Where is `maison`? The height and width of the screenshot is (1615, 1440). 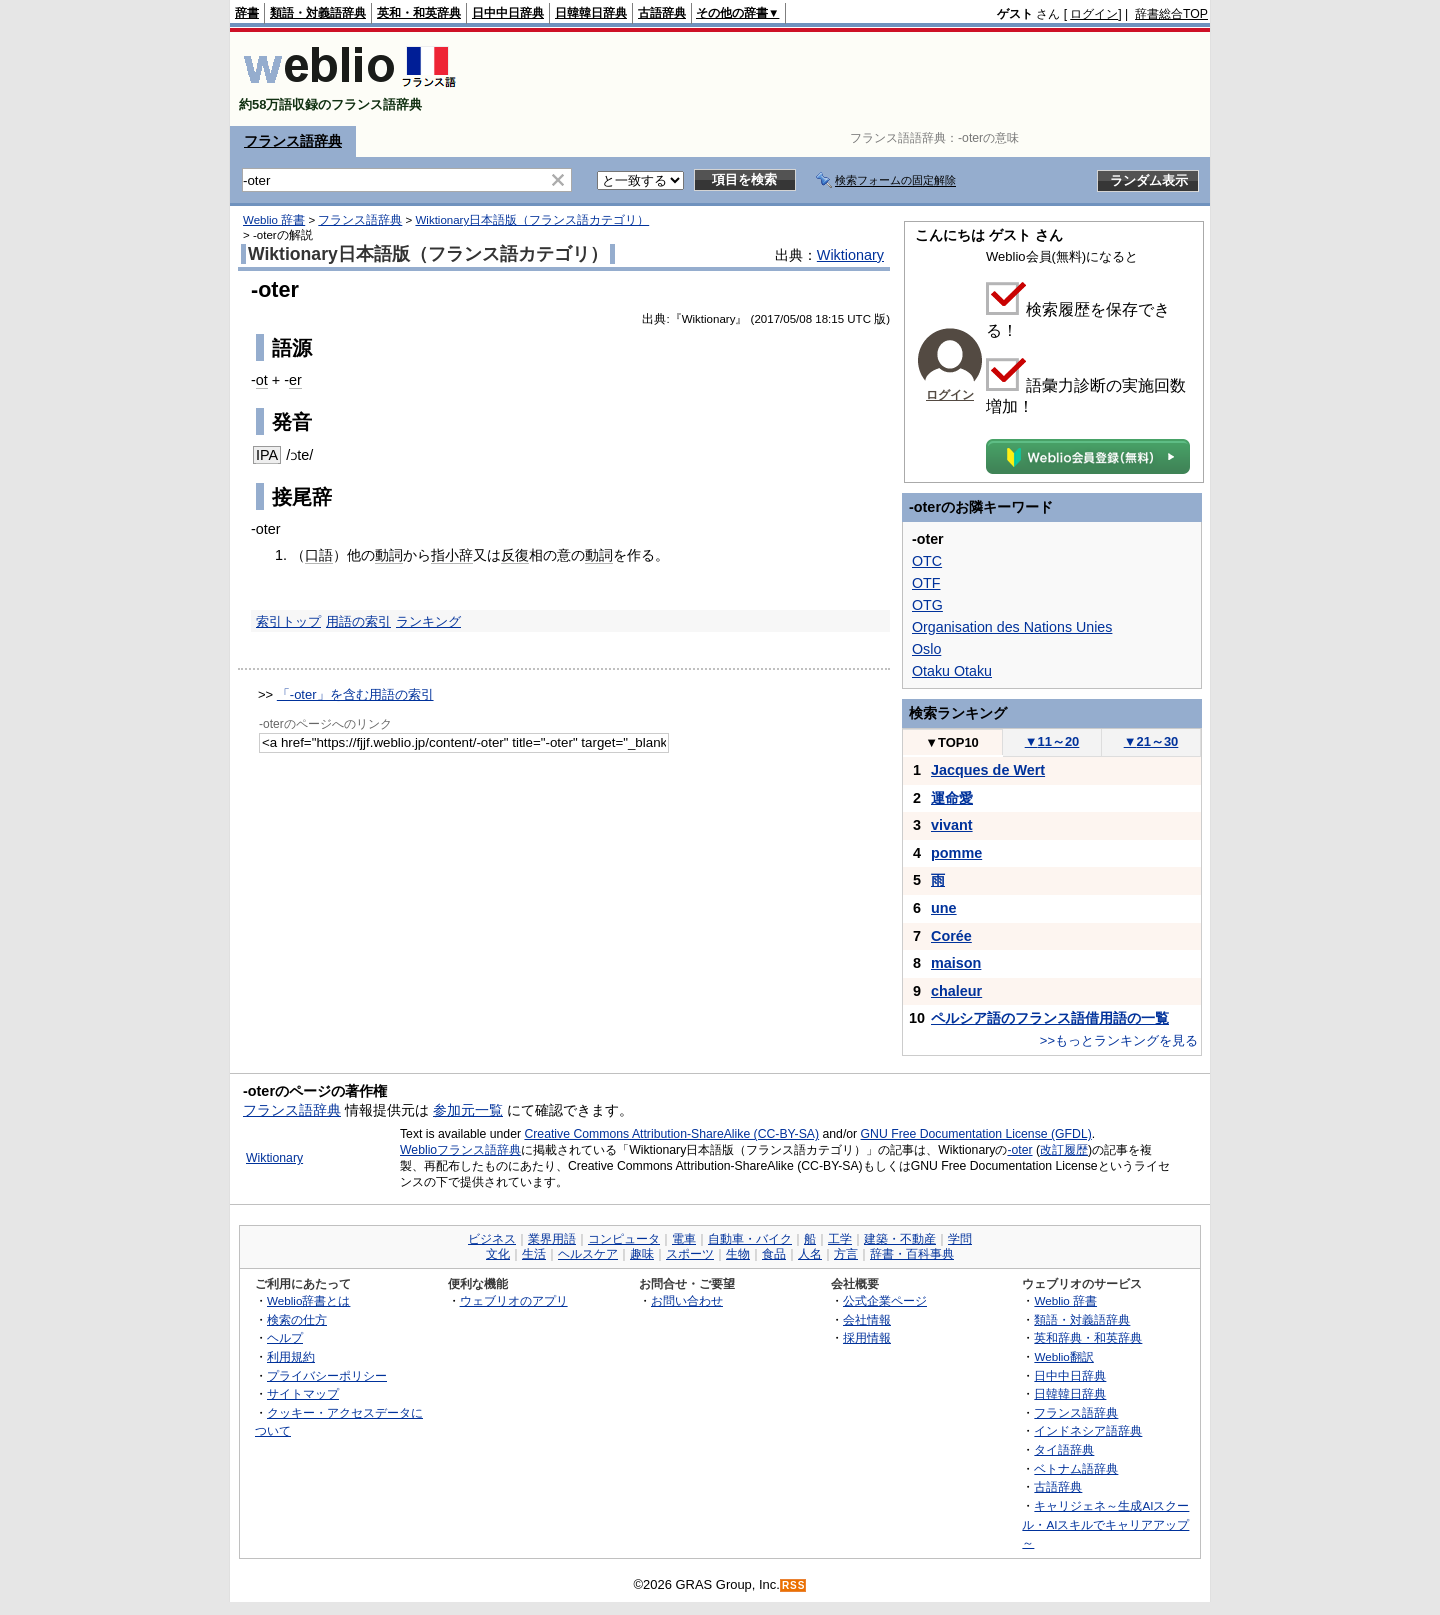 maison is located at coordinates (956, 963).